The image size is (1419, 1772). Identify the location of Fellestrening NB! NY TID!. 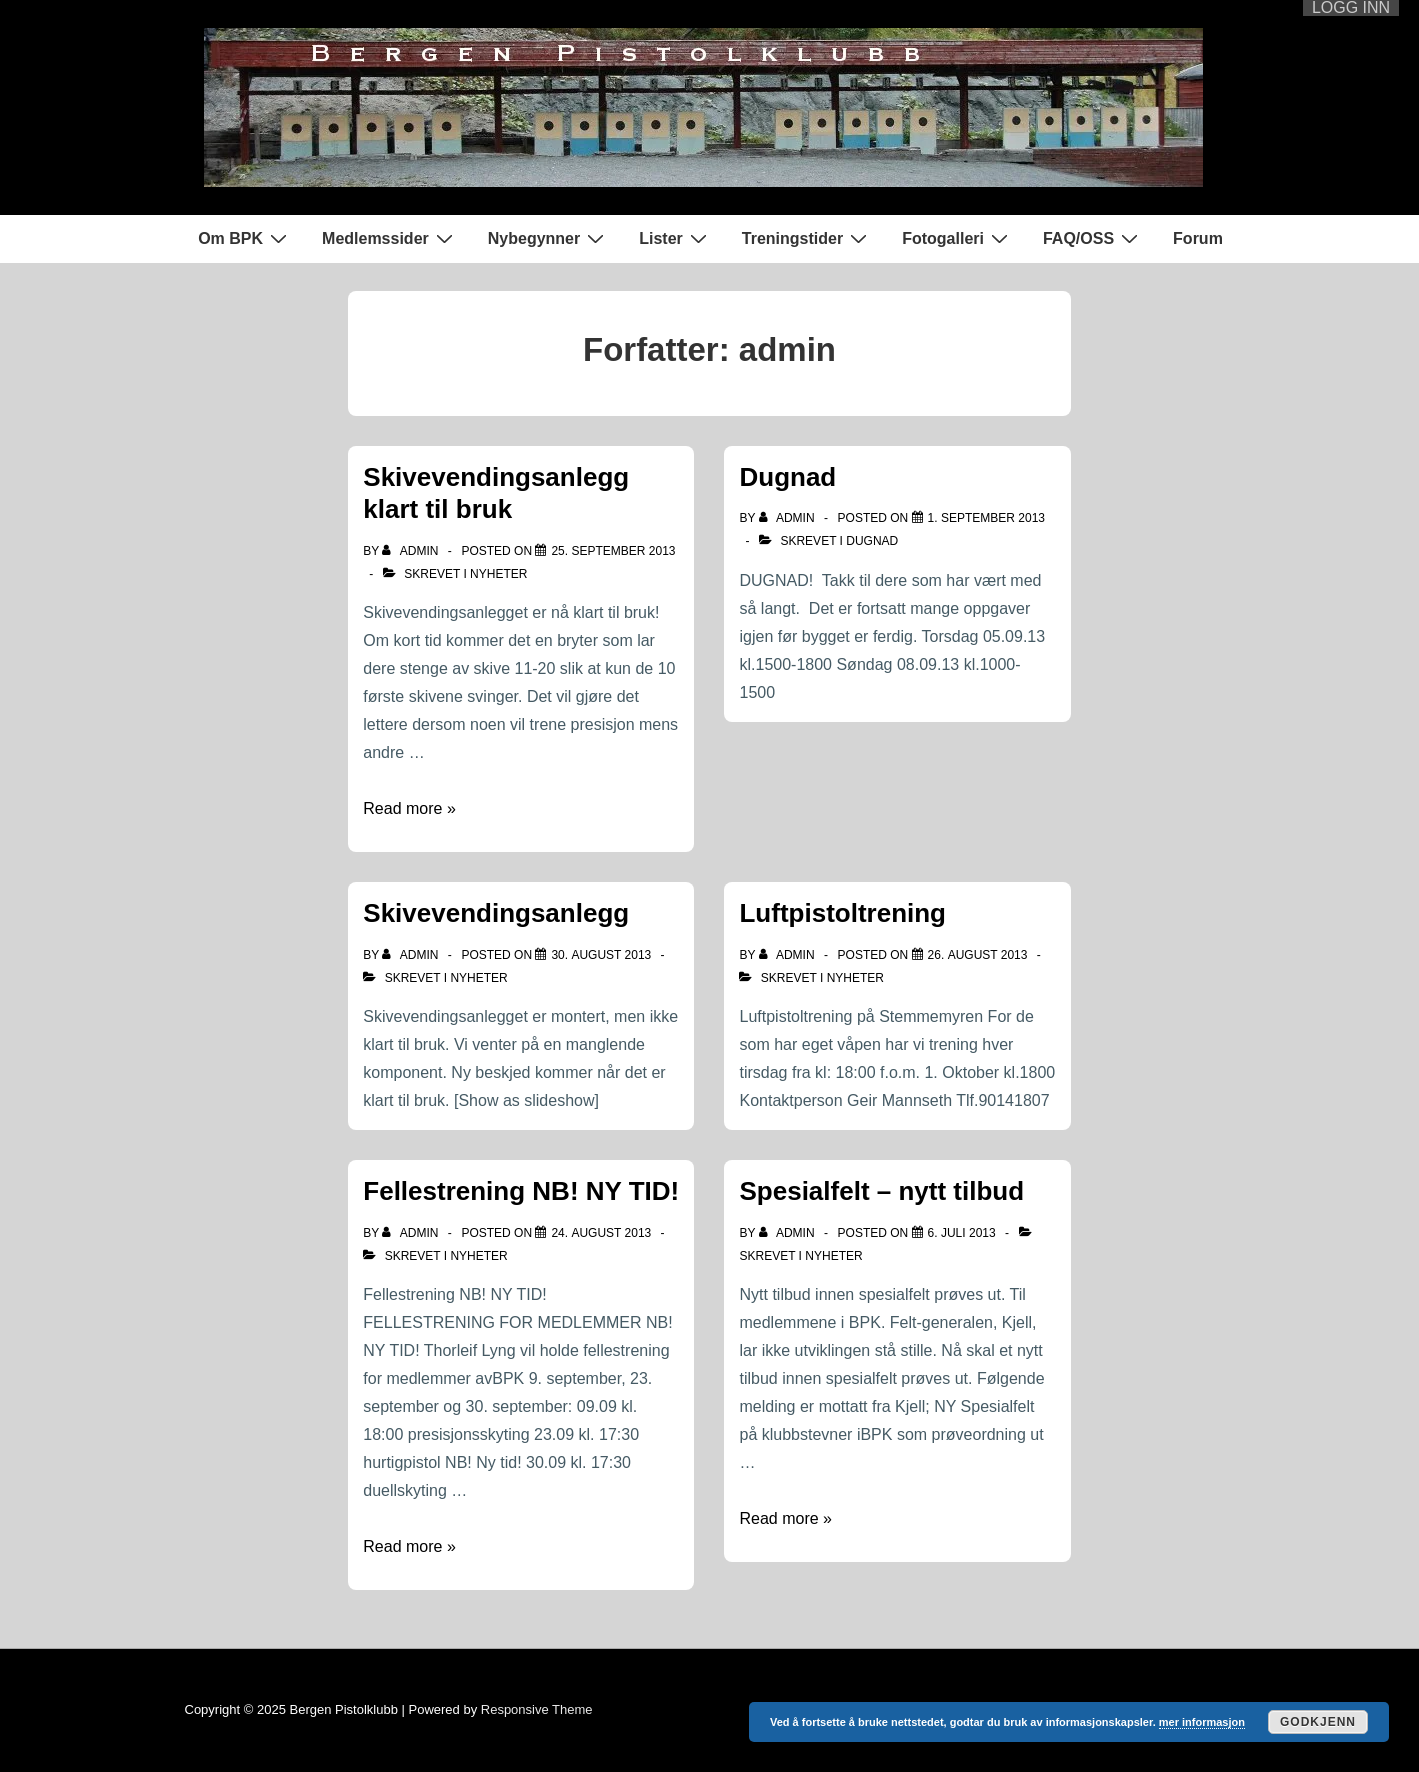
(521, 1191).